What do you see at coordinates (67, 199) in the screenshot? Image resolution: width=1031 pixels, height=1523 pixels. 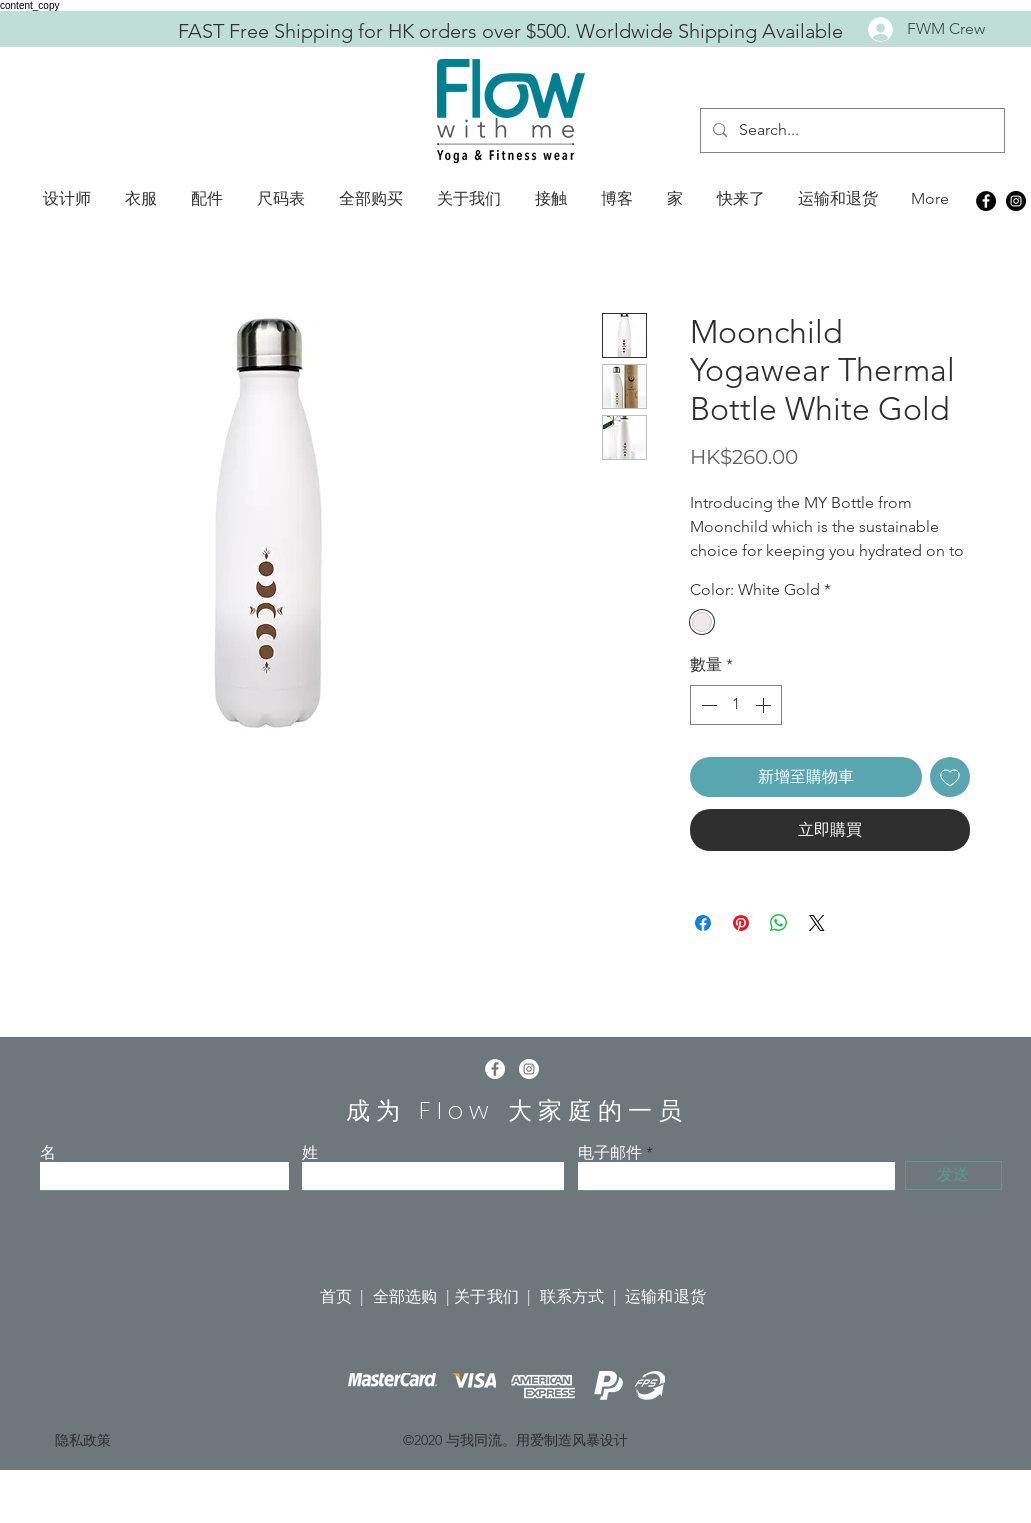 I see `[button]` at bounding box center [67, 199].